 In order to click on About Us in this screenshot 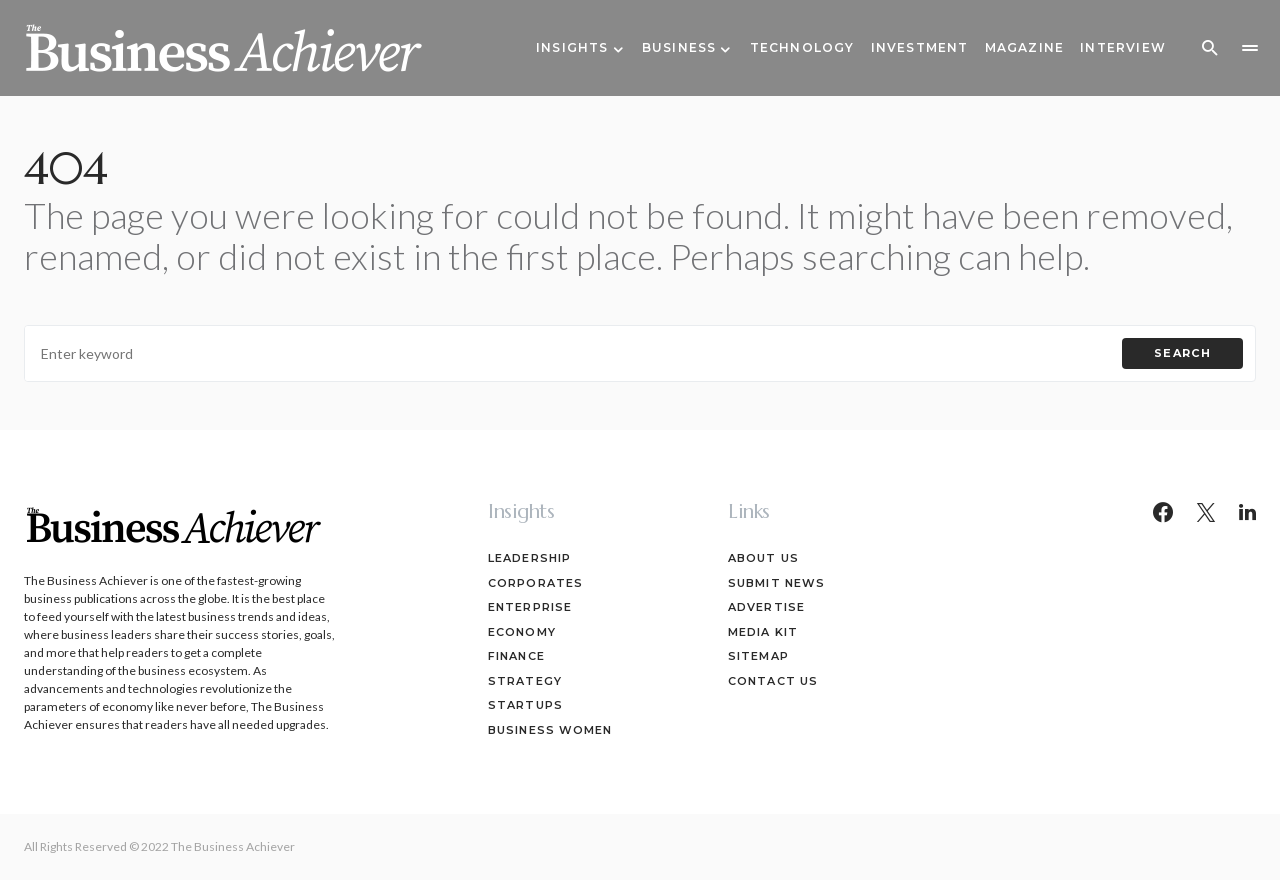, I will do `click(763, 558)`.